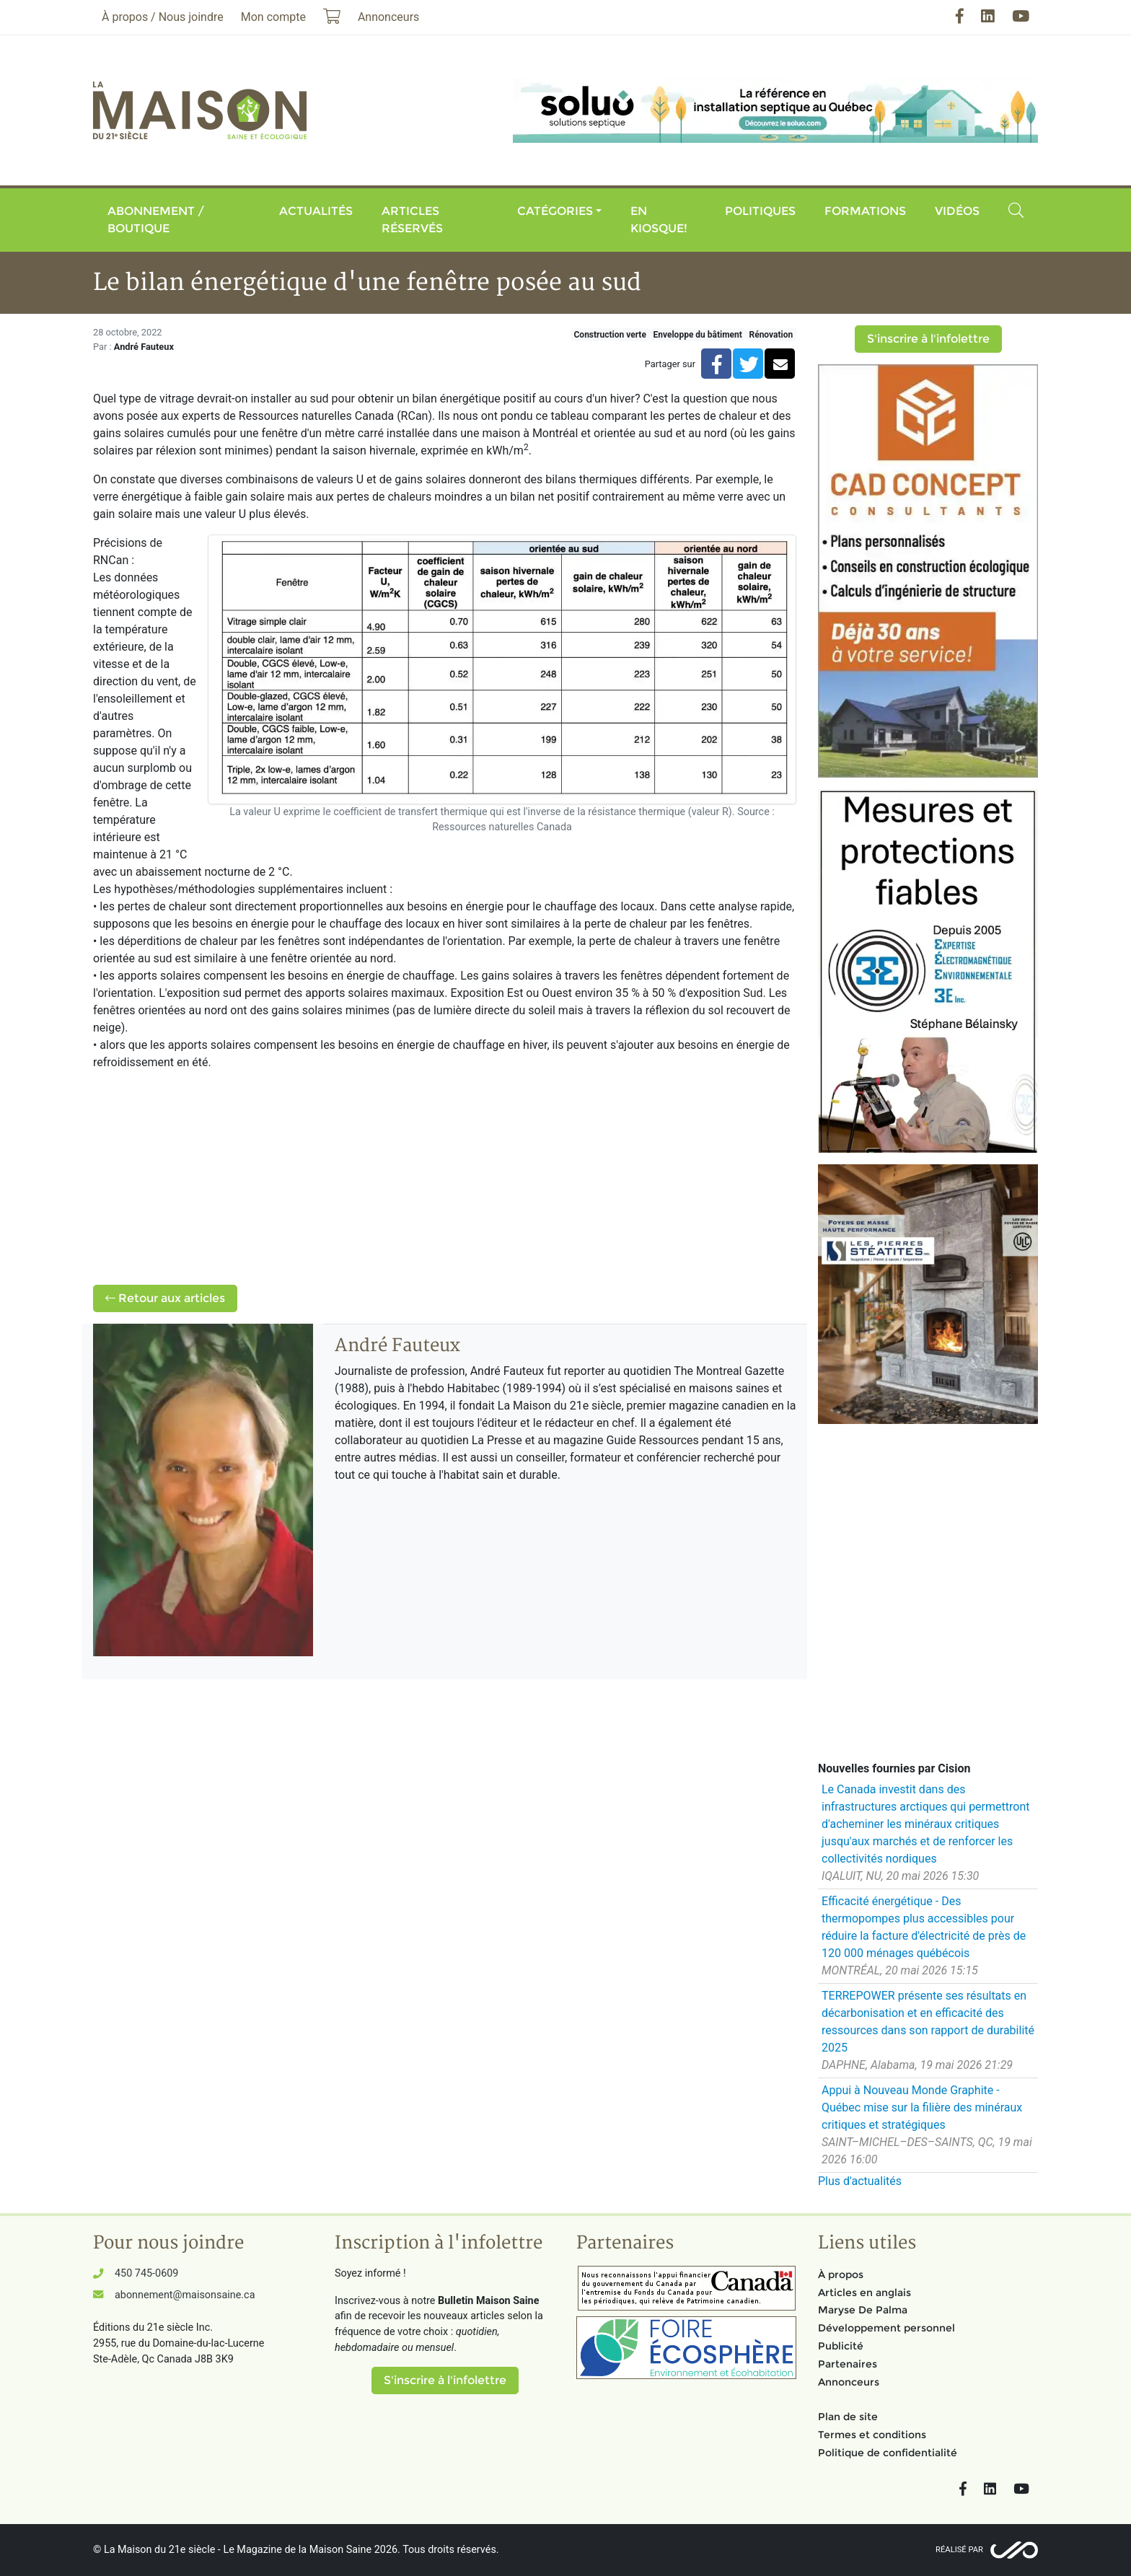 Image resolution: width=1131 pixels, height=2576 pixels. Describe the element at coordinates (165, 1298) in the screenshot. I see `Retour aux articles` at that location.